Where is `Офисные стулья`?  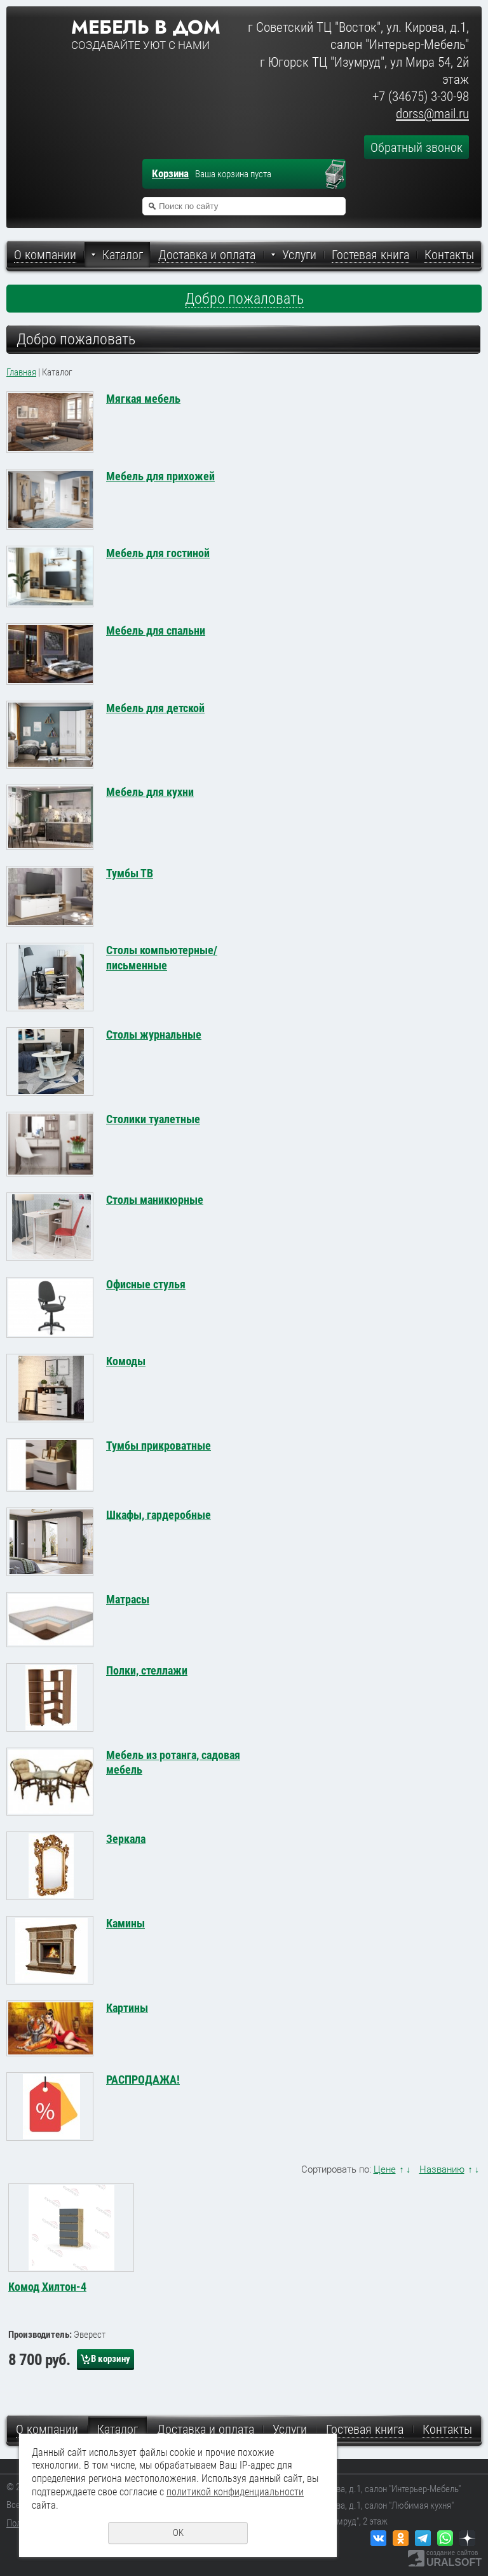 Офисные стулья is located at coordinates (146, 1284).